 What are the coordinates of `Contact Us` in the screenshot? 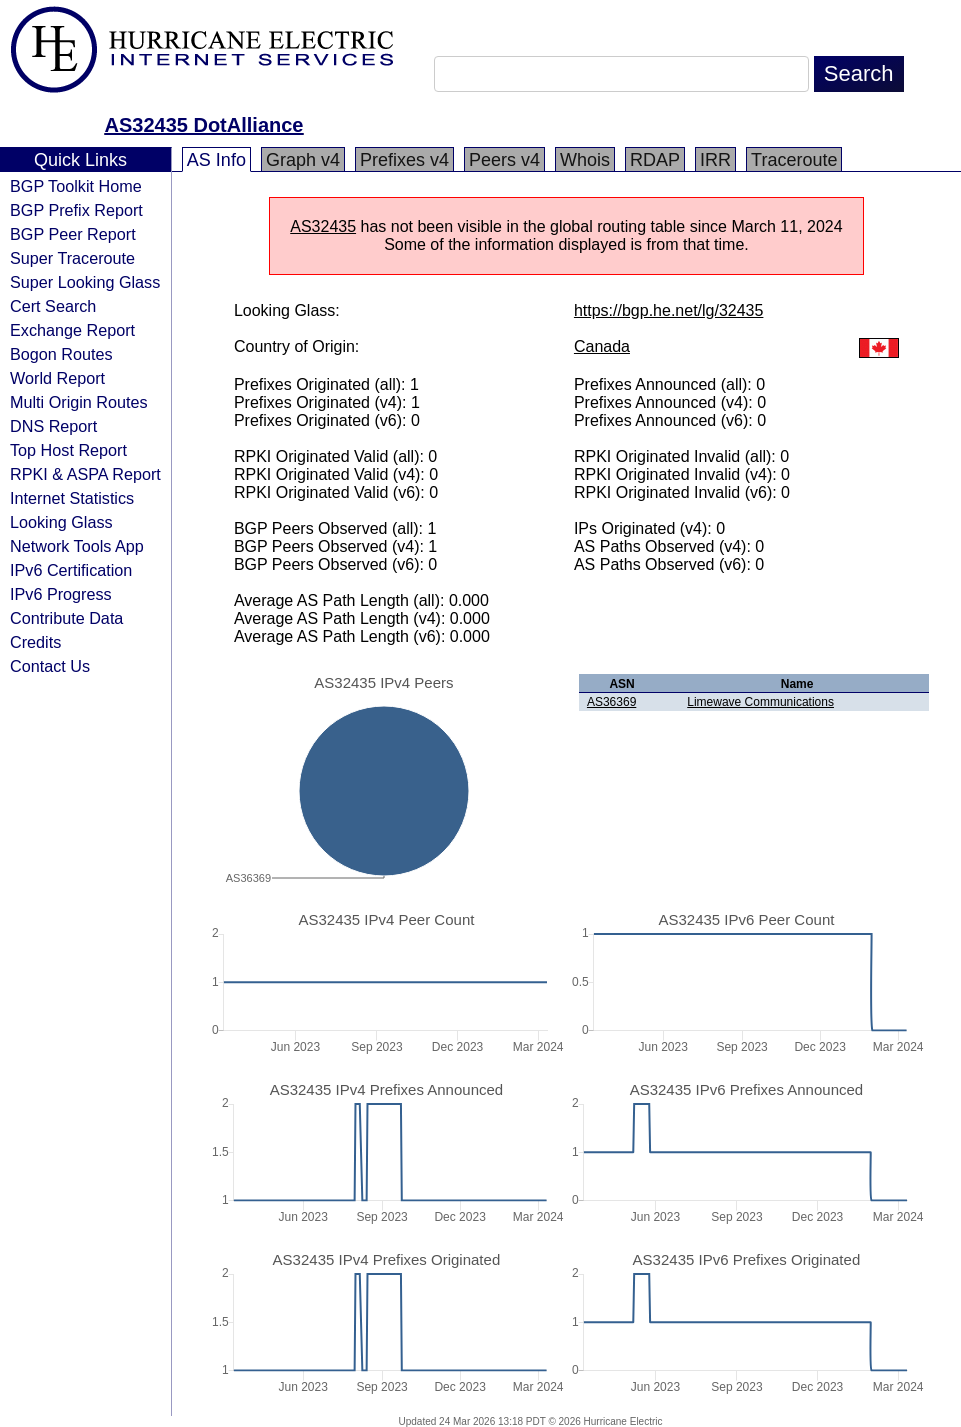 It's located at (50, 666).